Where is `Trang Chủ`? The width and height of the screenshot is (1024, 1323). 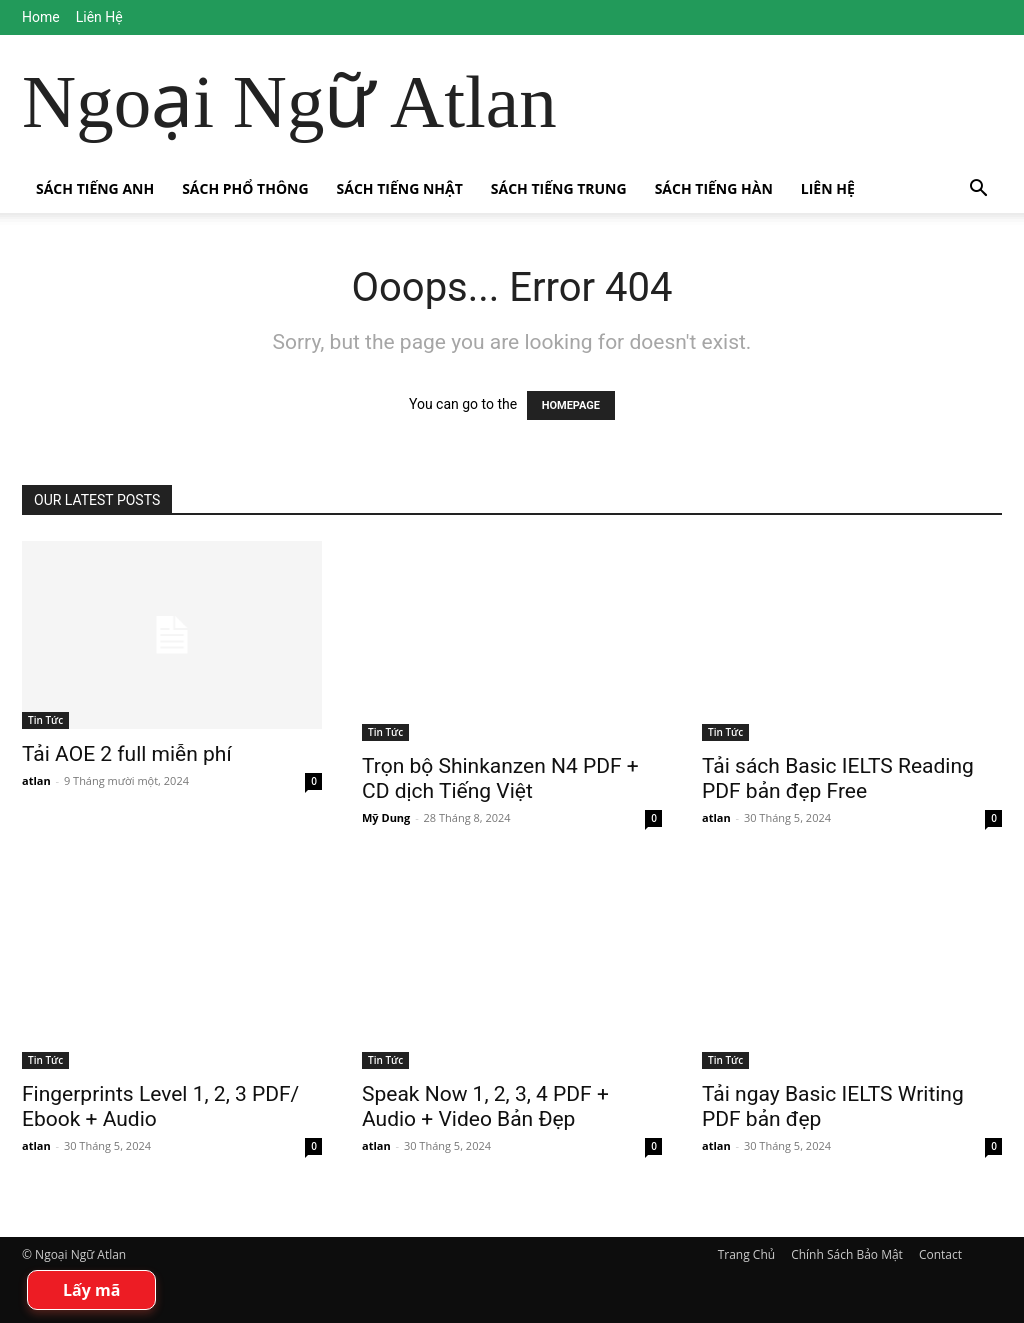 Trang Chủ is located at coordinates (746, 1254).